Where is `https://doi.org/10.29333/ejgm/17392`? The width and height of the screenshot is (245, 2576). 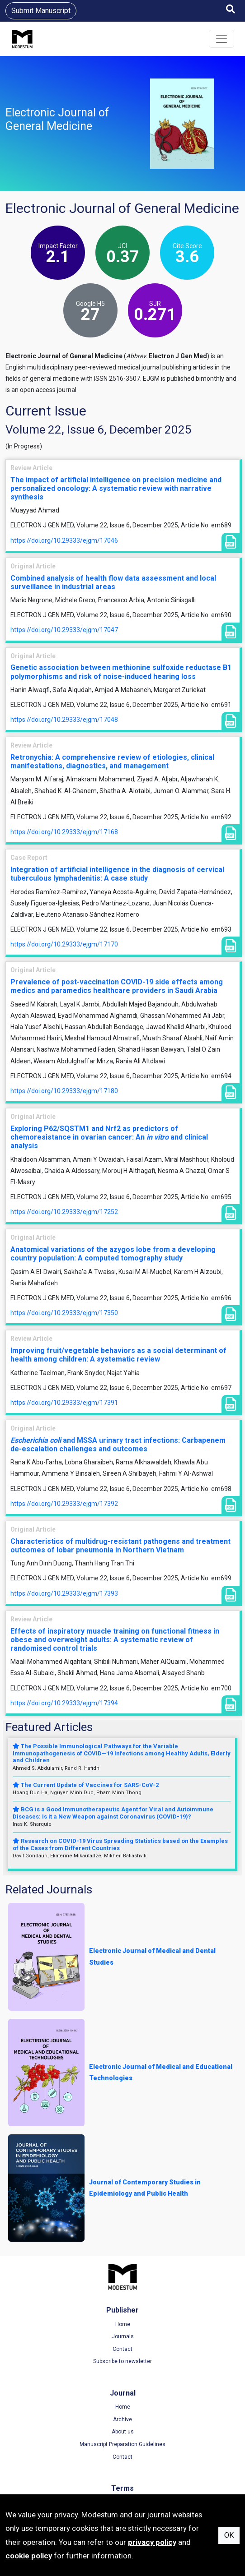
https://doi.org/10.29333/ejgm/17392 is located at coordinates (64, 1503).